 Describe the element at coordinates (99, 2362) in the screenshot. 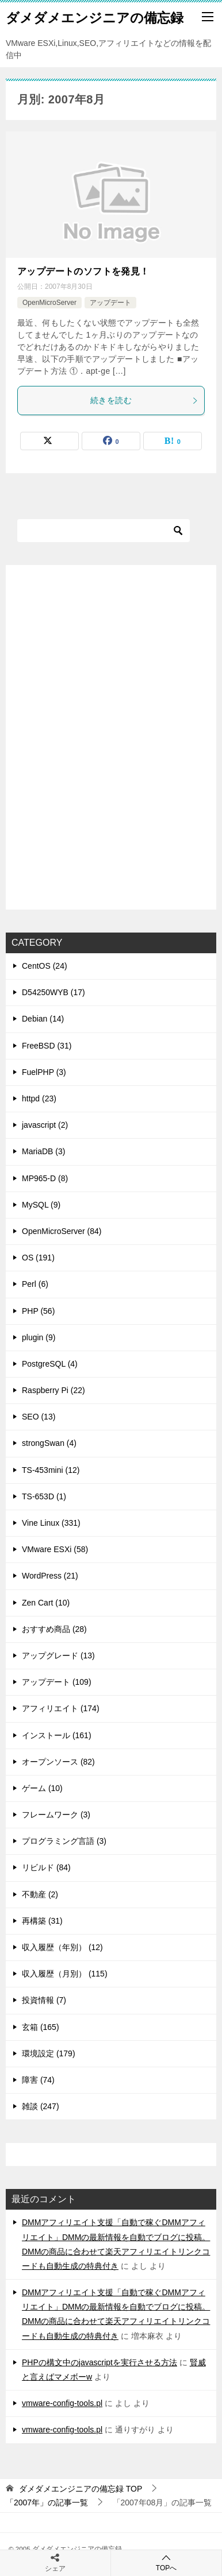

I see `PHPの構文中のjavascriptを実行させる方法` at that location.